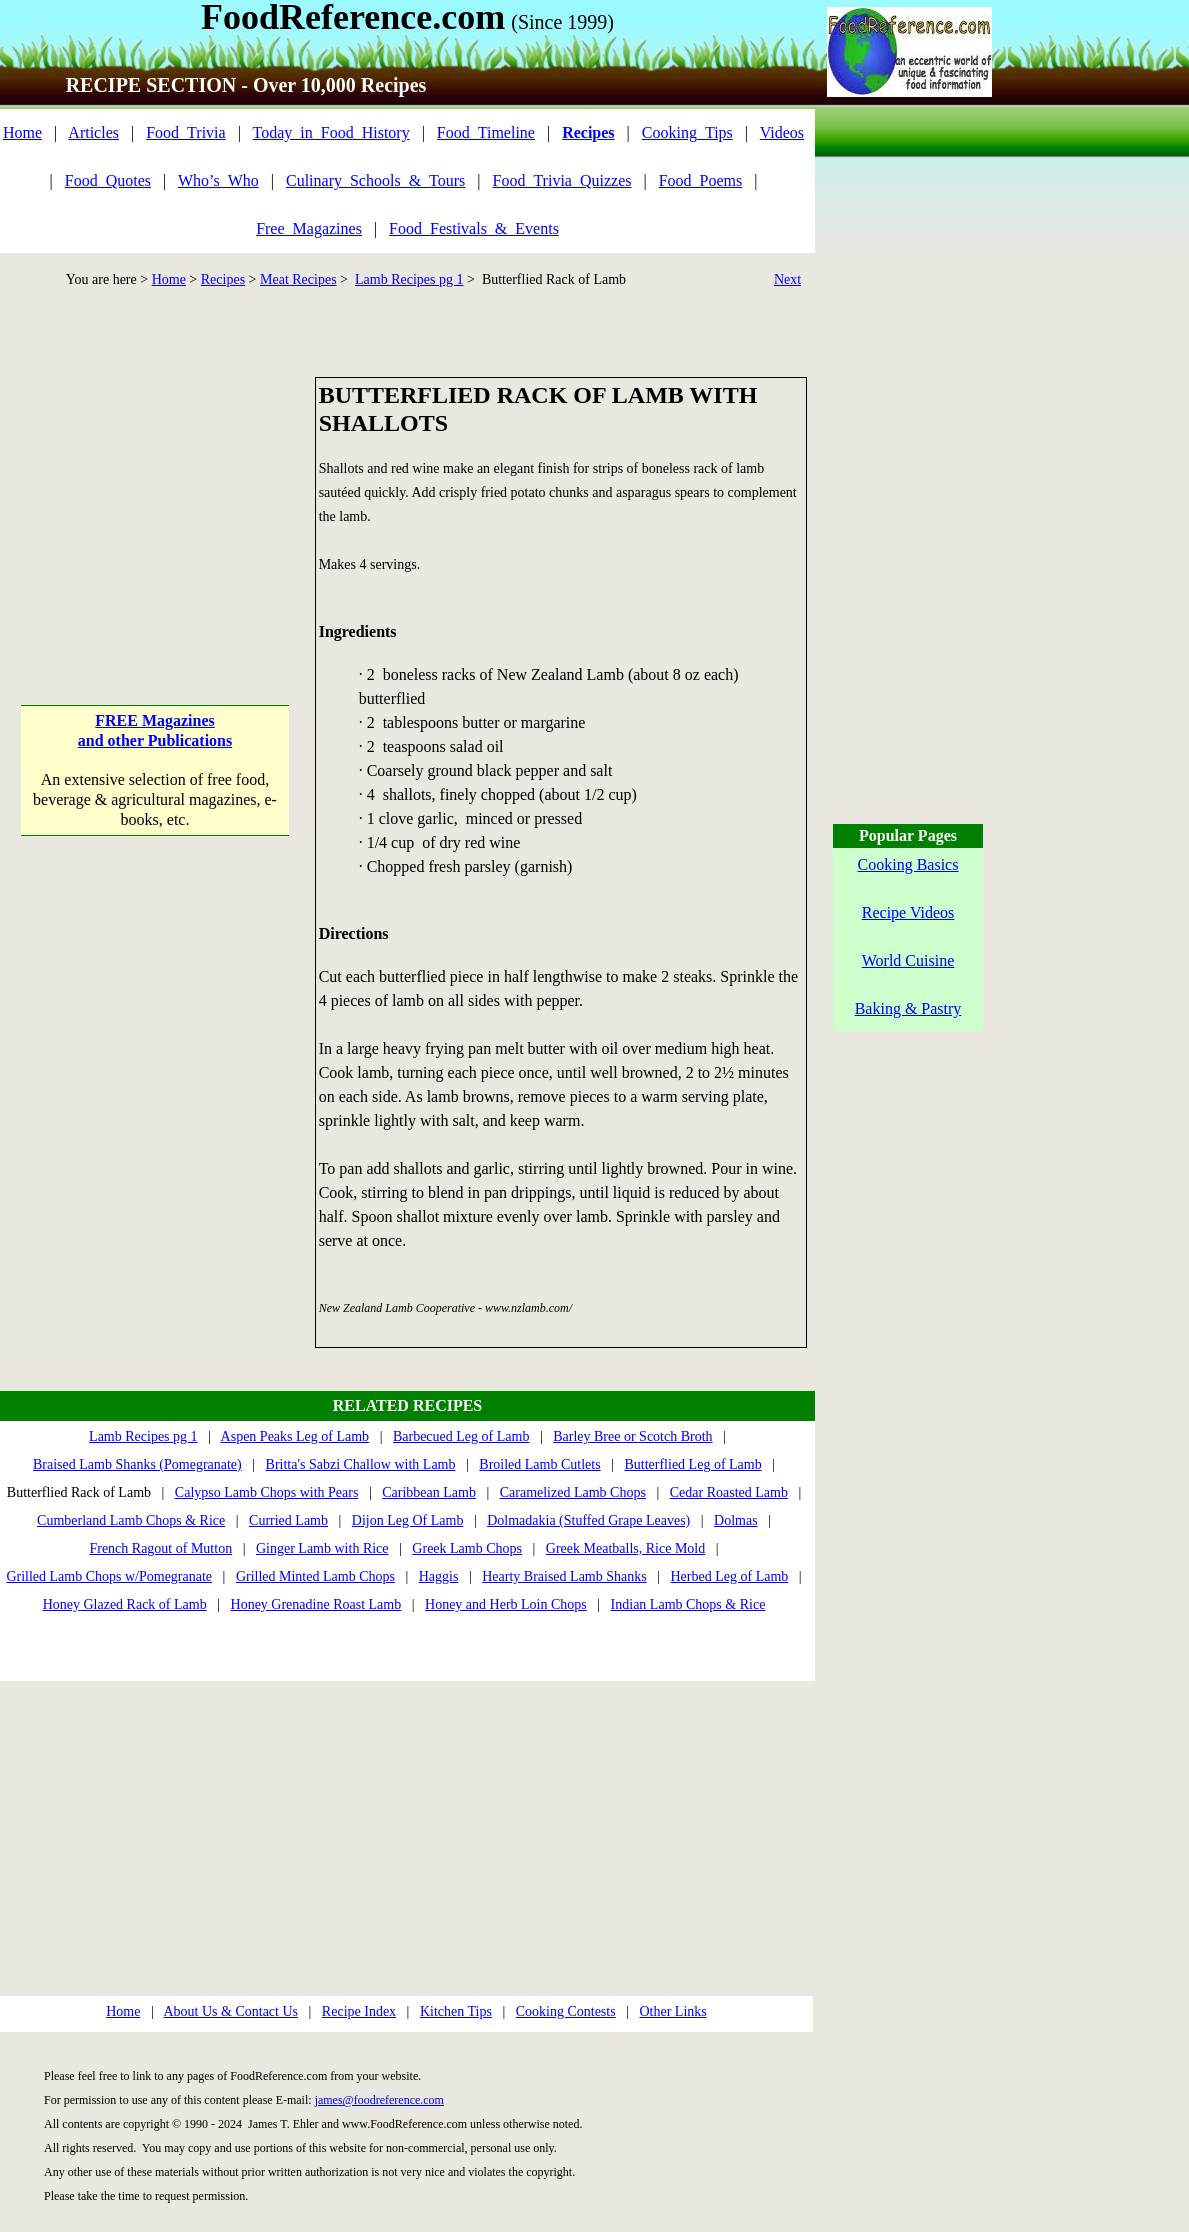 The image size is (1189, 2232). I want to click on Honey Grenadine Roast Lamb, so click(316, 1604).